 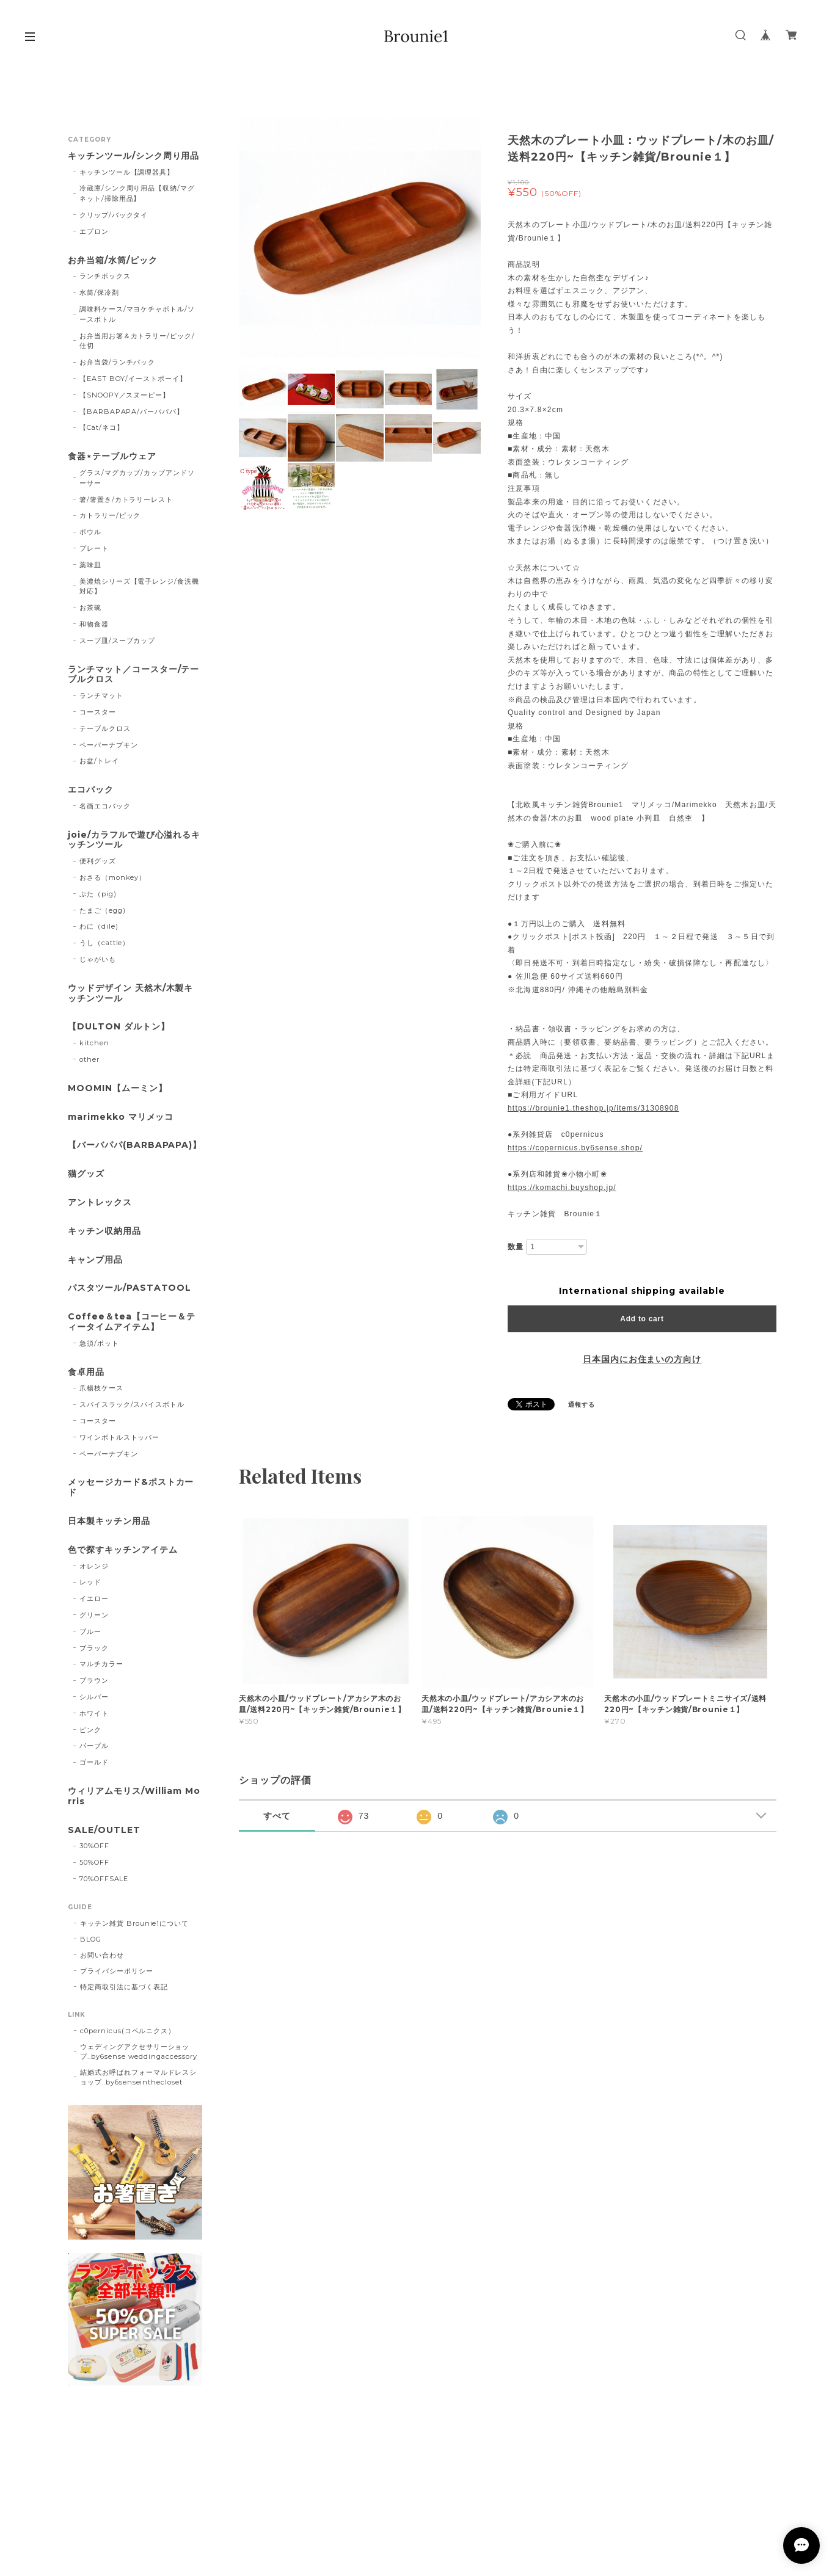 I want to click on わに（dile), so click(x=99, y=926).